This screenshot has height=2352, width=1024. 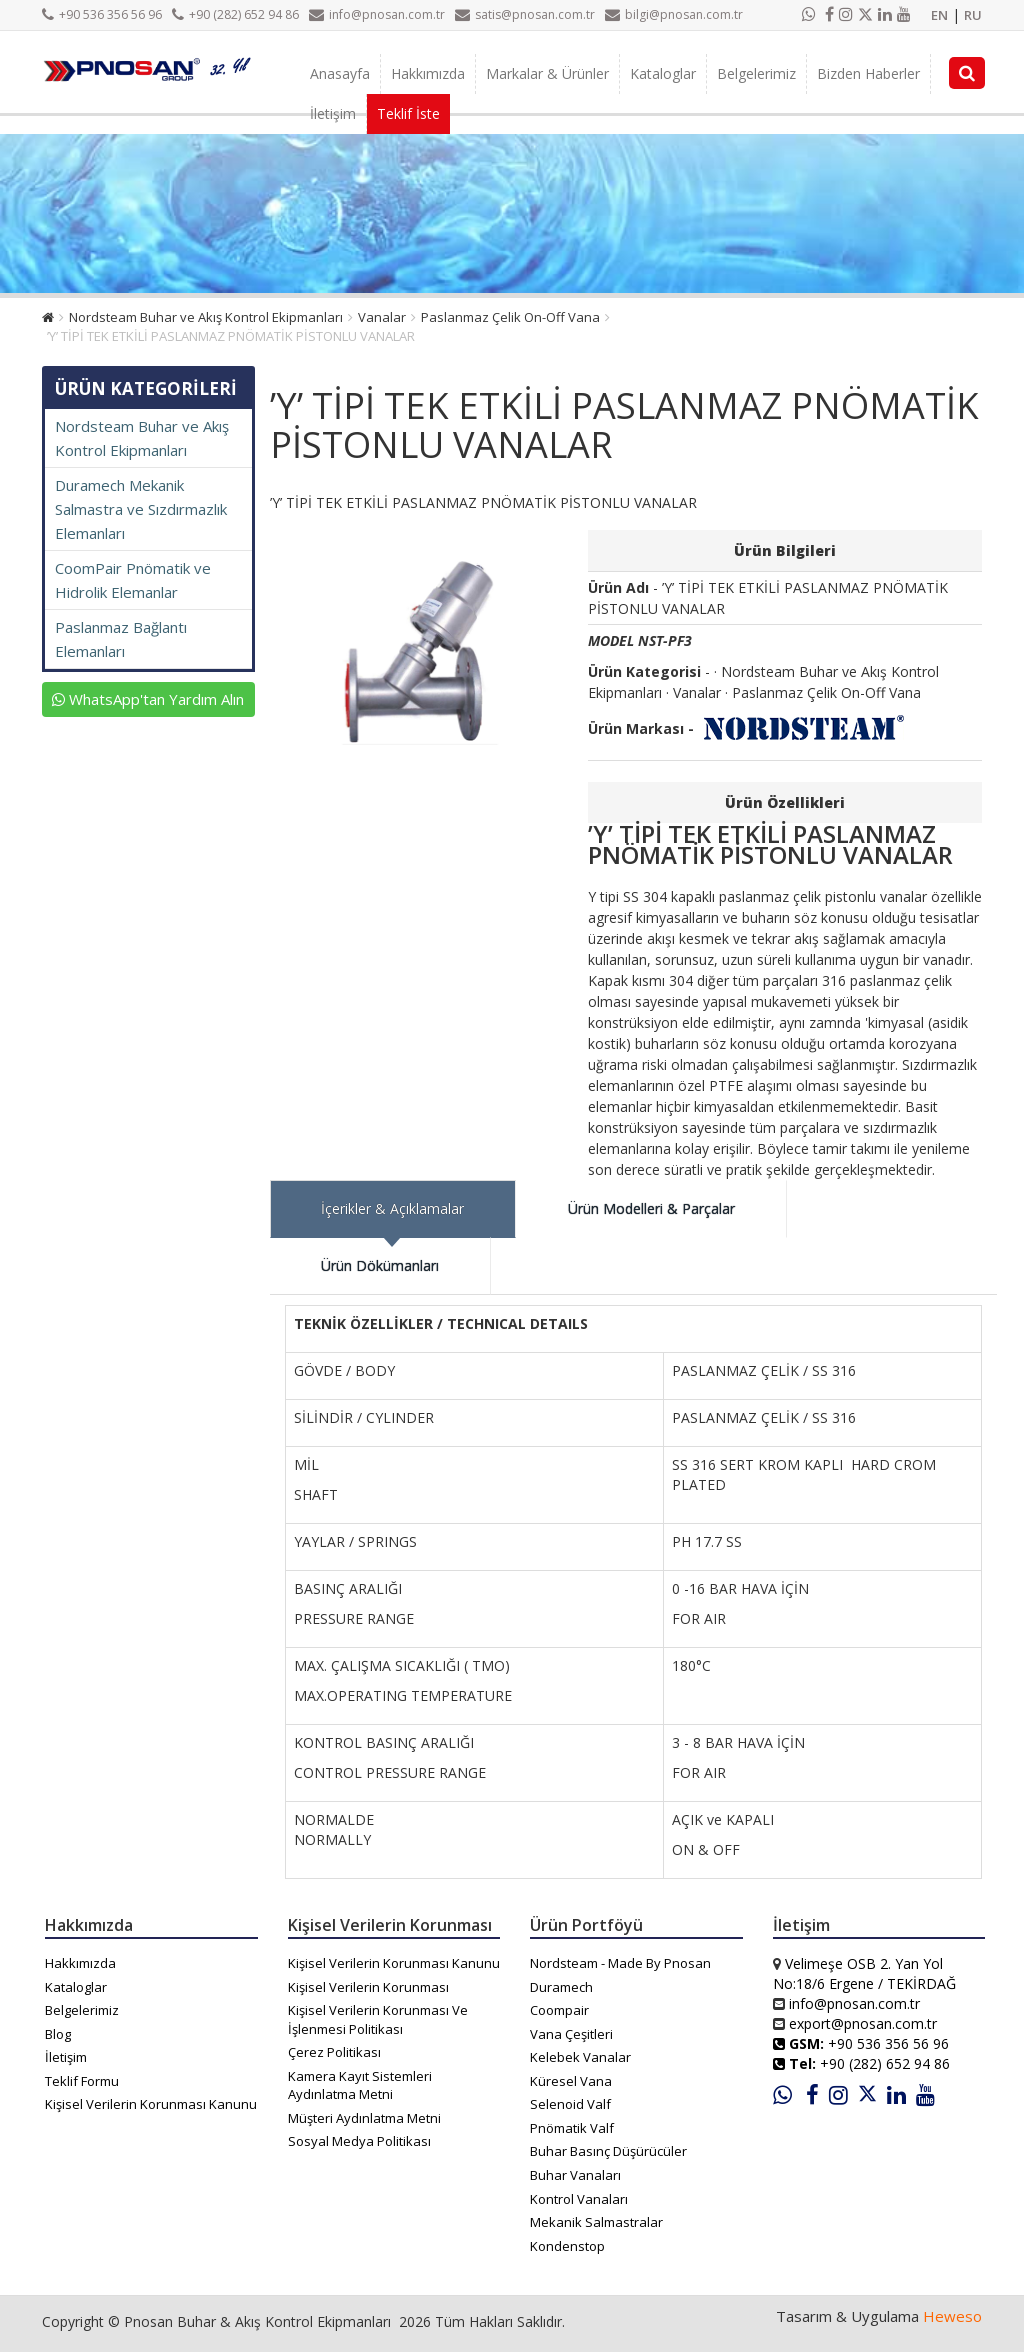 I want to click on Nordsteam Buhar ve Akış Kontrol Ekipmanları, so click(x=206, y=317).